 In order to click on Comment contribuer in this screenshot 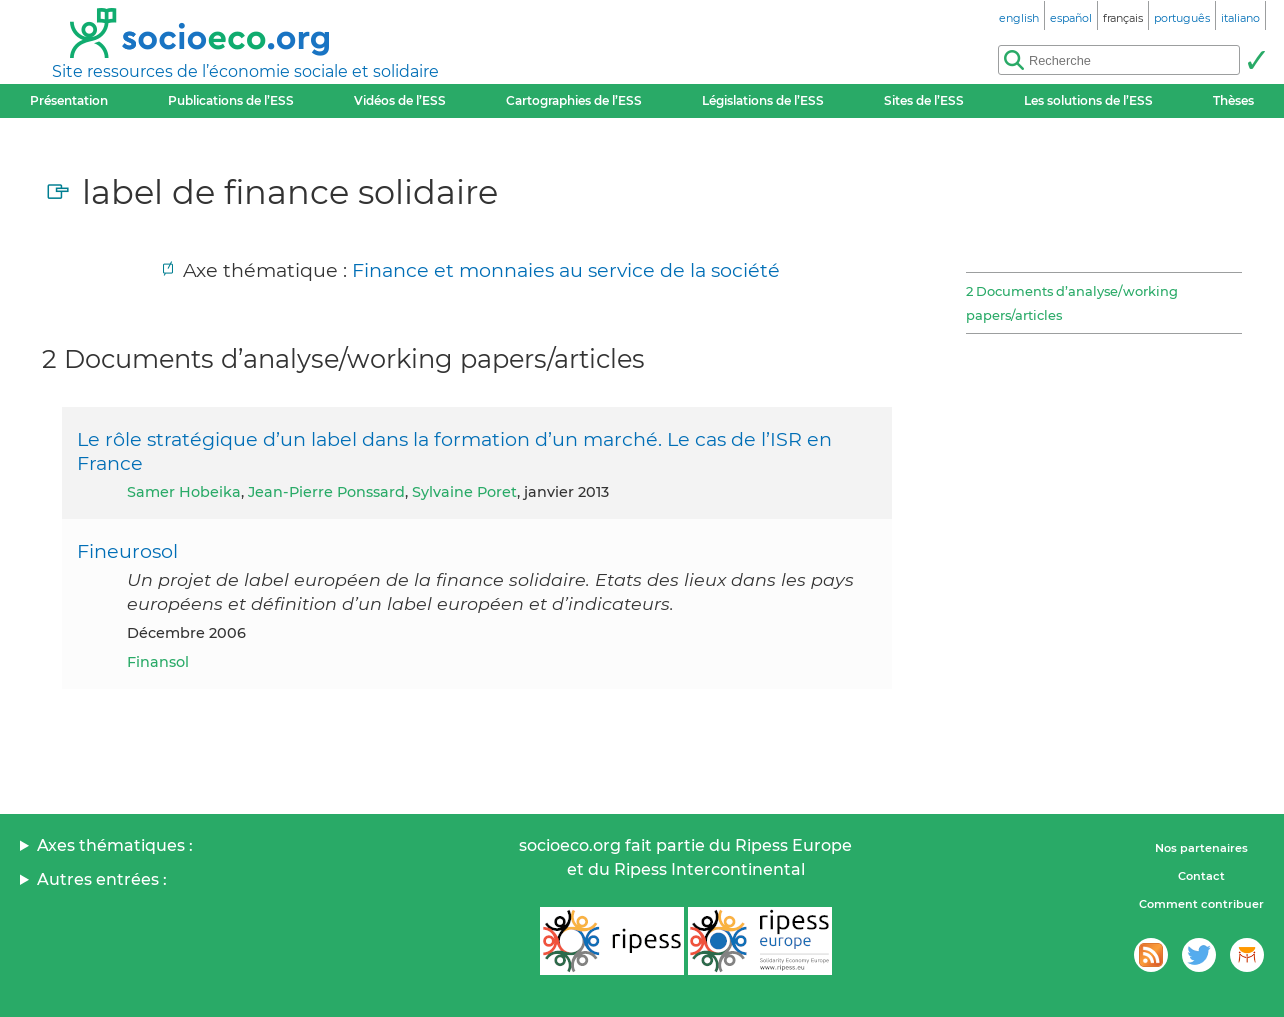, I will do `click(1201, 904)`.